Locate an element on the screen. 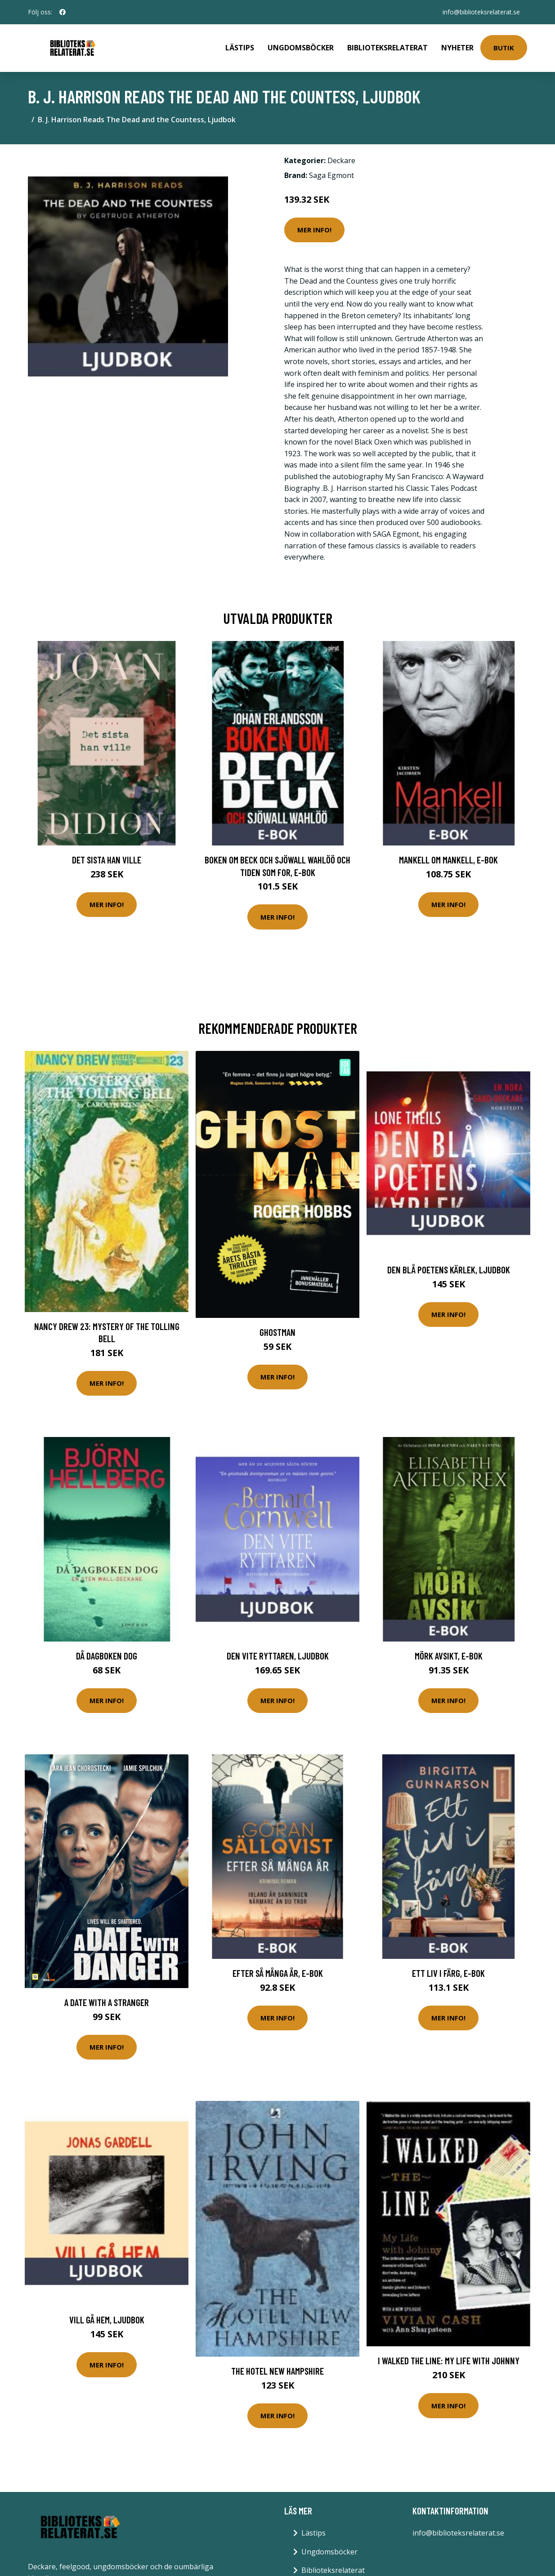  I Walked the Line: My Life with Johnny is located at coordinates (448, 2360).